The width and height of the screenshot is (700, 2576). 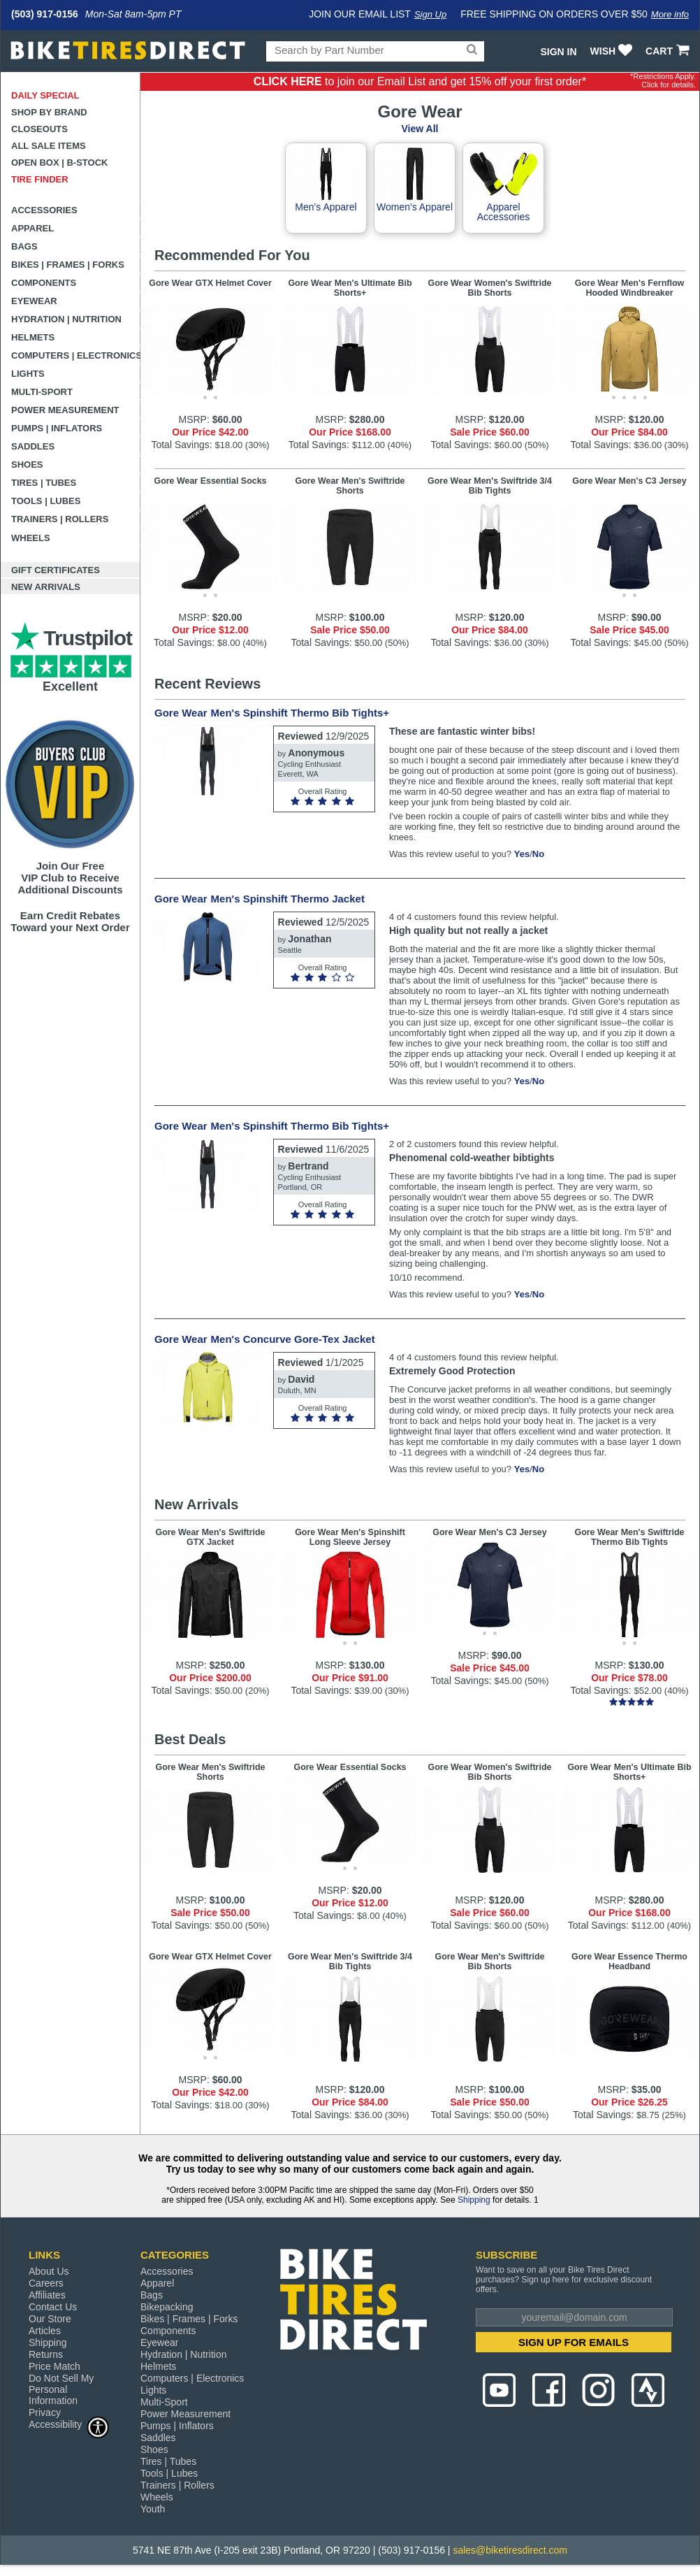 I want to click on CART, so click(x=669, y=51).